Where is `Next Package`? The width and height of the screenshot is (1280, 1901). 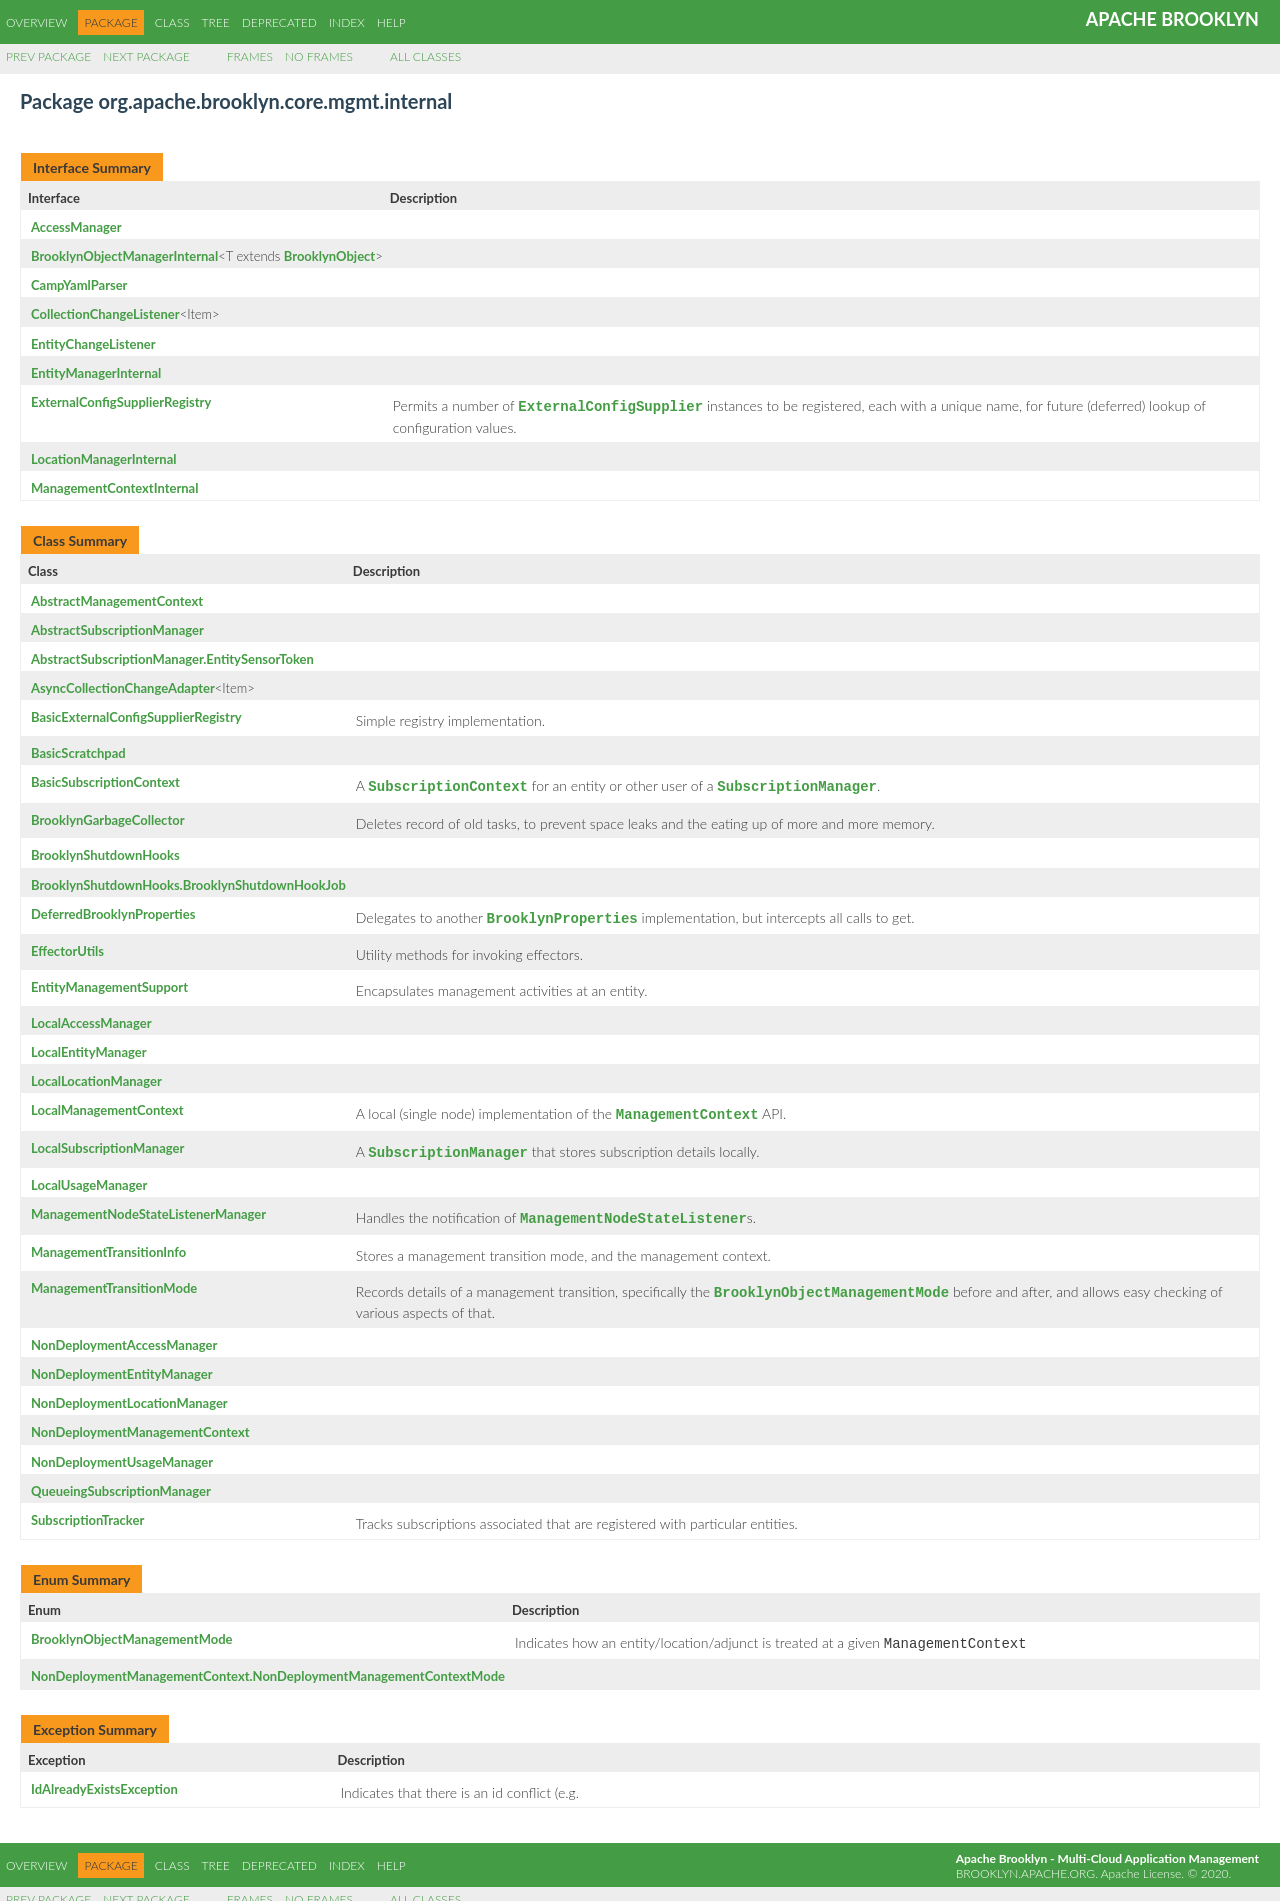
Next Package is located at coordinates (146, 56).